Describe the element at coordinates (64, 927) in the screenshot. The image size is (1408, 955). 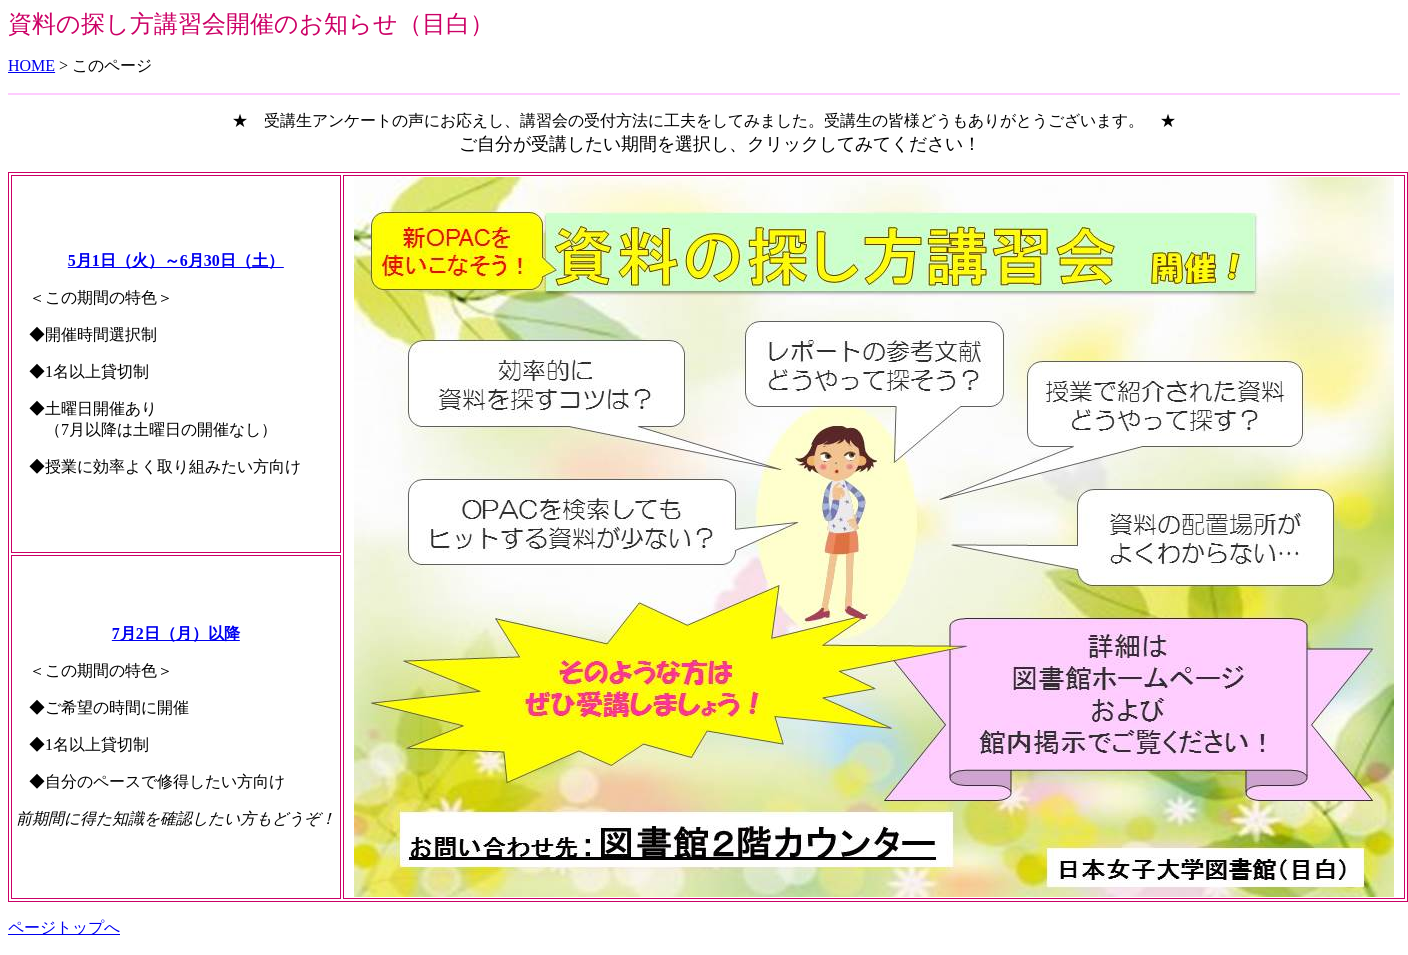
I see `ページトップへ` at that location.